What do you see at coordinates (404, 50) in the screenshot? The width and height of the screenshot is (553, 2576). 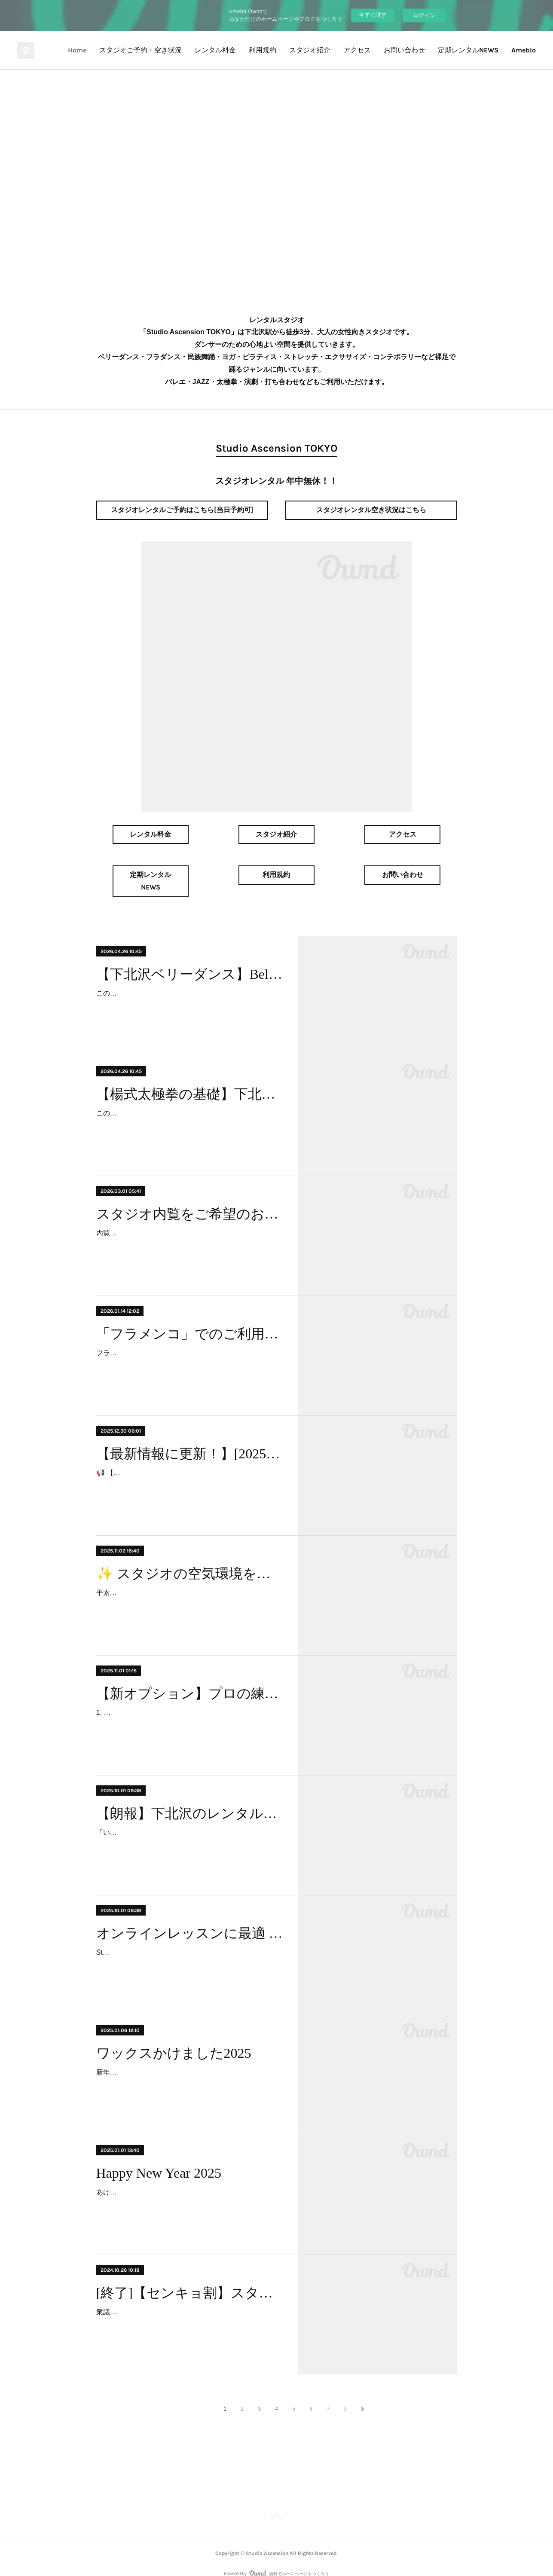 I see `お問い合わせ` at bounding box center [404, 50].